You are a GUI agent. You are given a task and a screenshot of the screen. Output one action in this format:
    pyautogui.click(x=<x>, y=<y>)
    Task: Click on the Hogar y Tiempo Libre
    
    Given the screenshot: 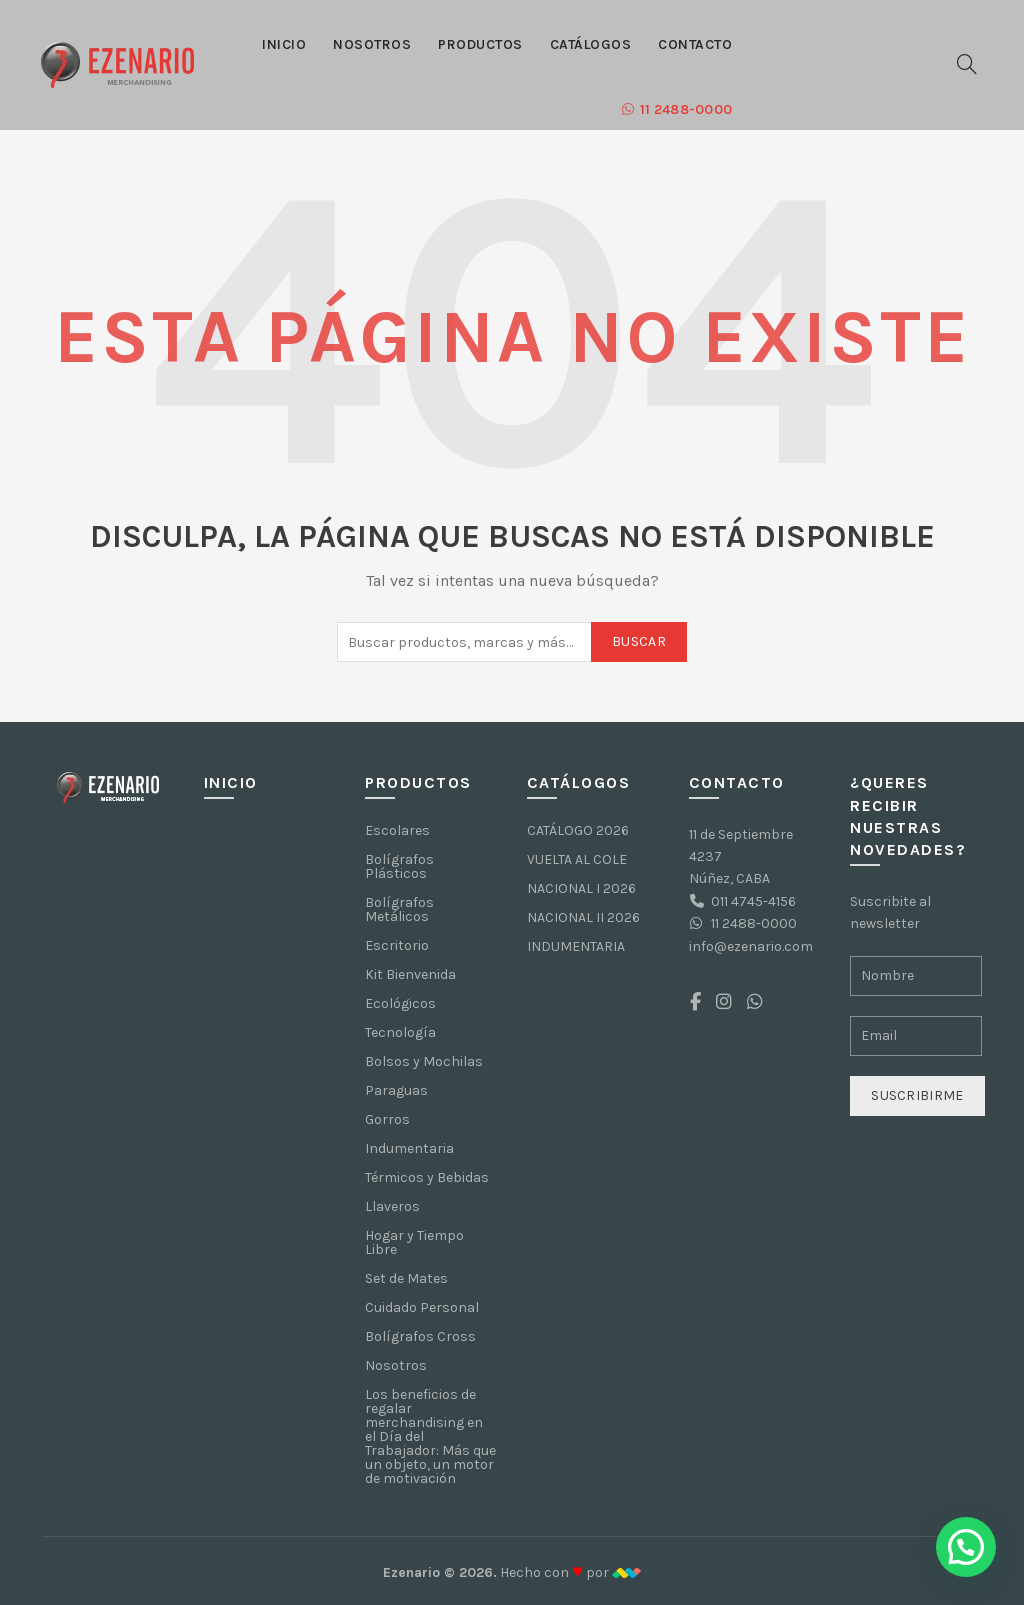 What is the action you would take?
    pyautogui.click(x=414, y=1242)
    